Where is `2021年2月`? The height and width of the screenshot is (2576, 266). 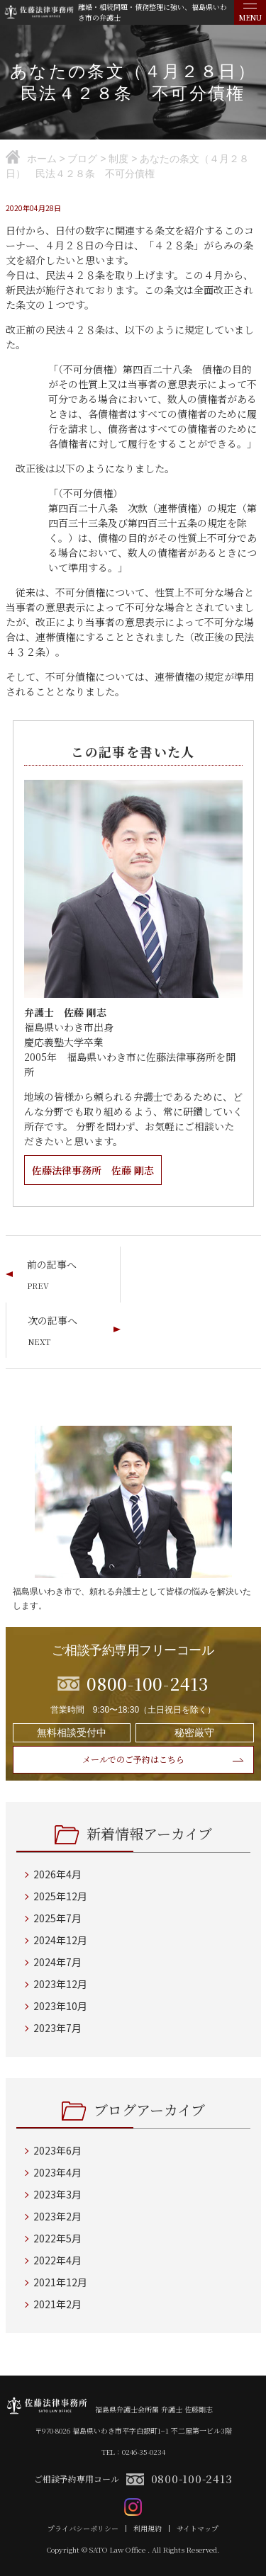
2021年2月 is located at coordinates (57, 2304).